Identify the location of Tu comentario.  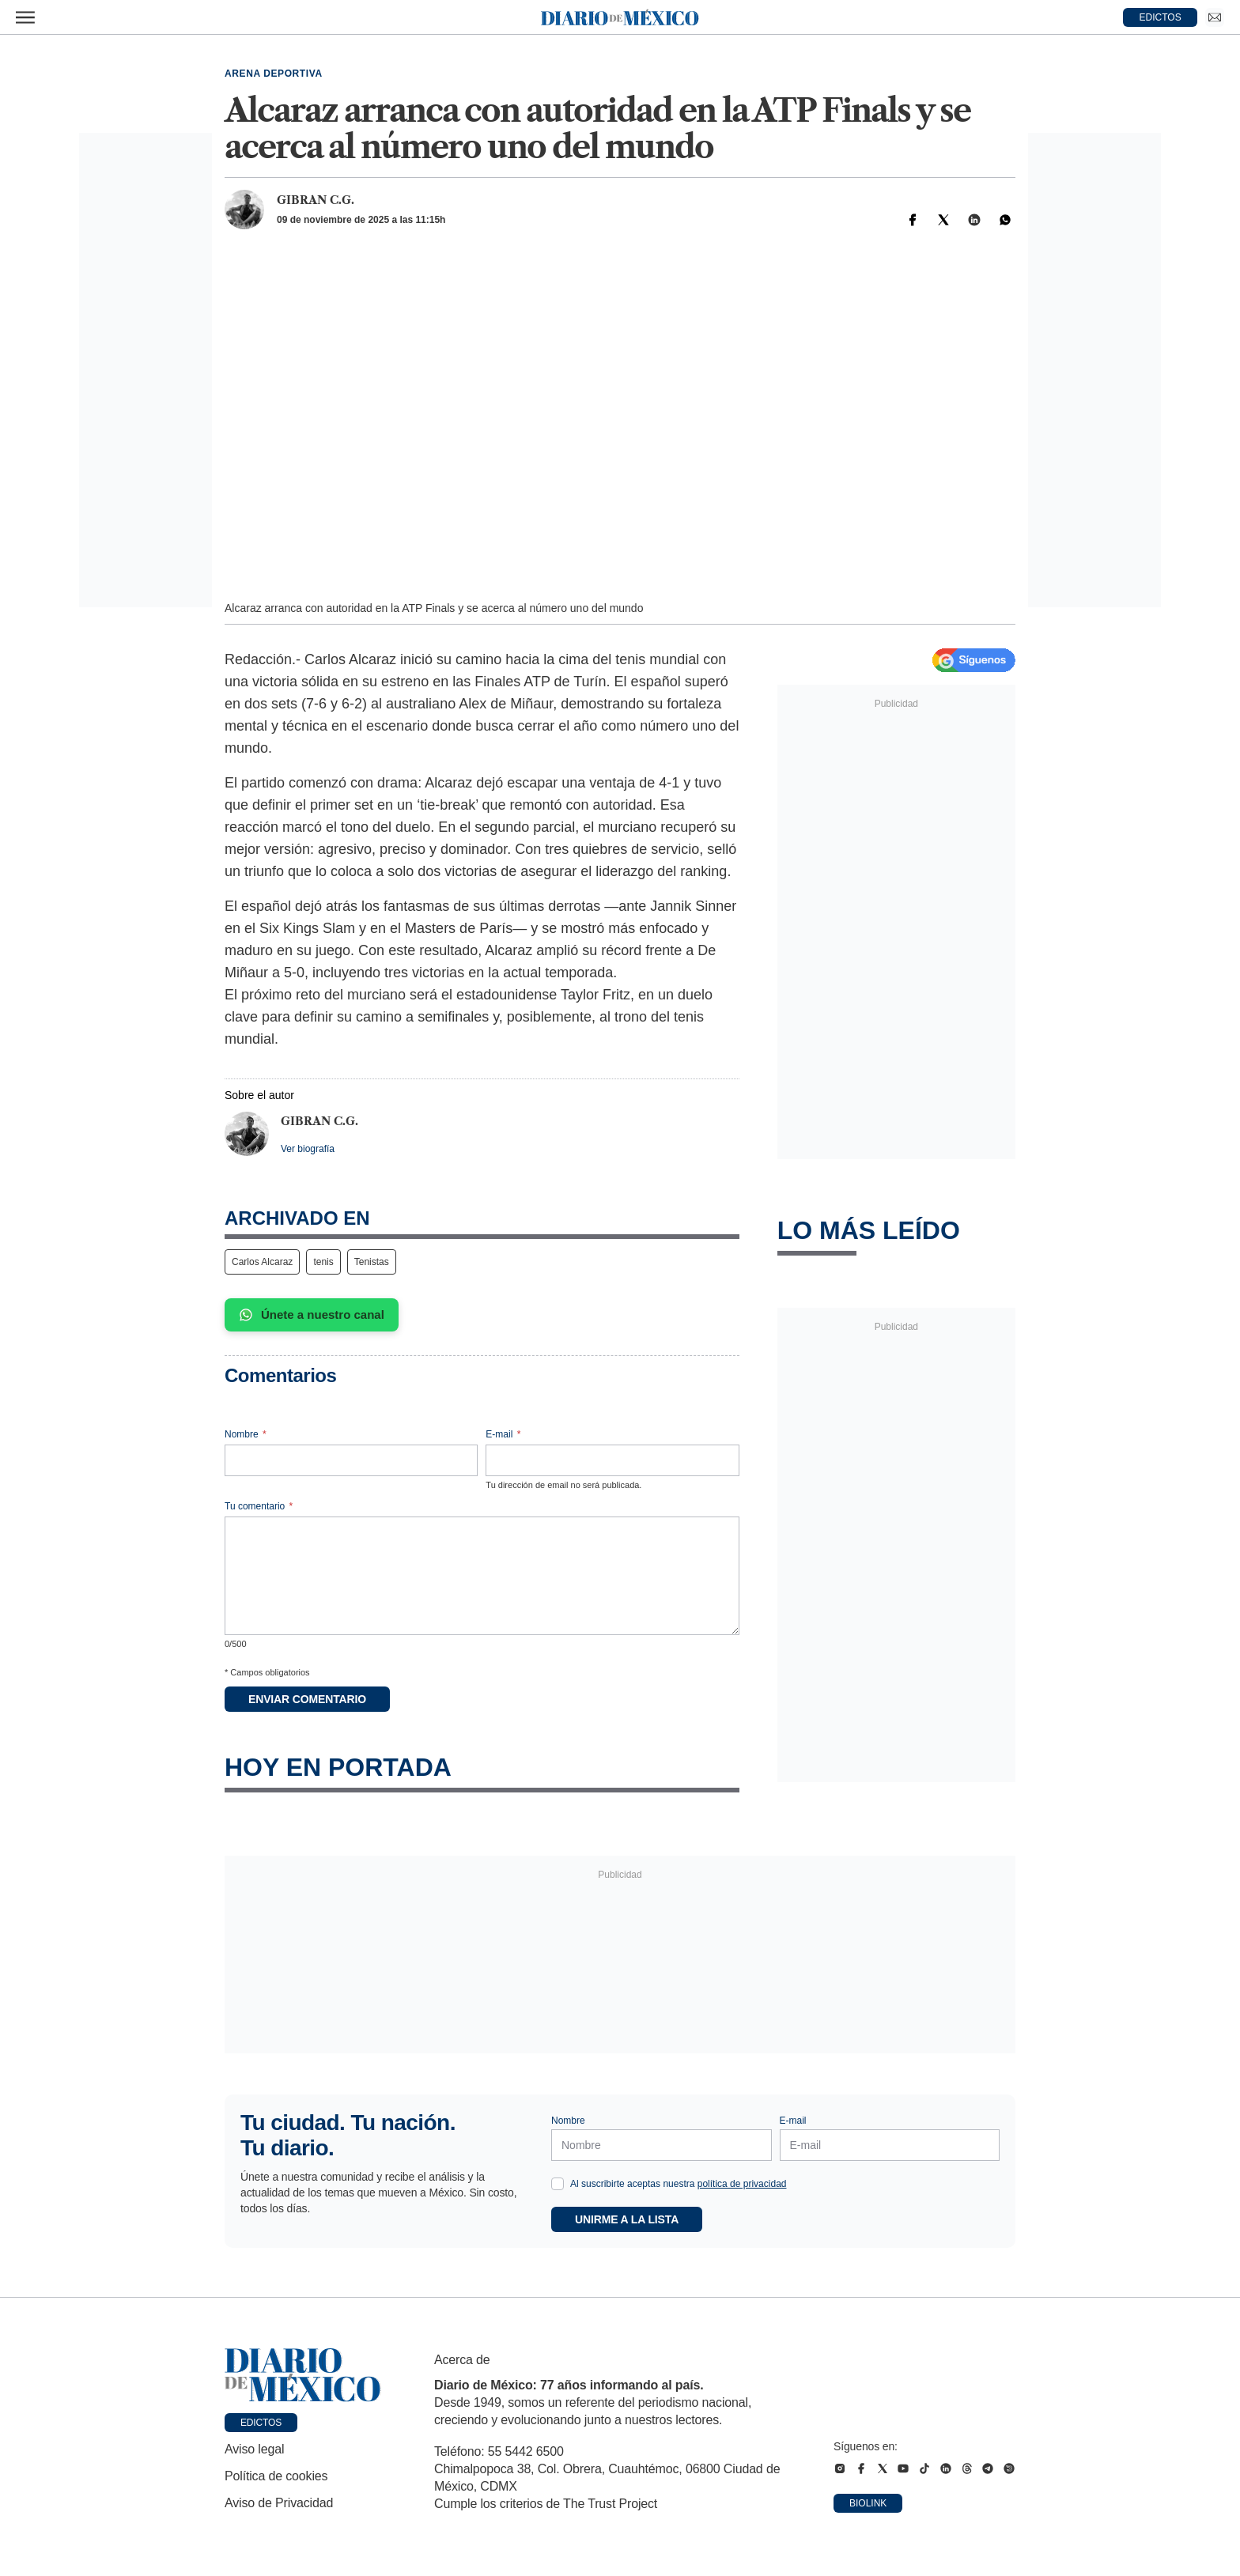
(259, 1506).